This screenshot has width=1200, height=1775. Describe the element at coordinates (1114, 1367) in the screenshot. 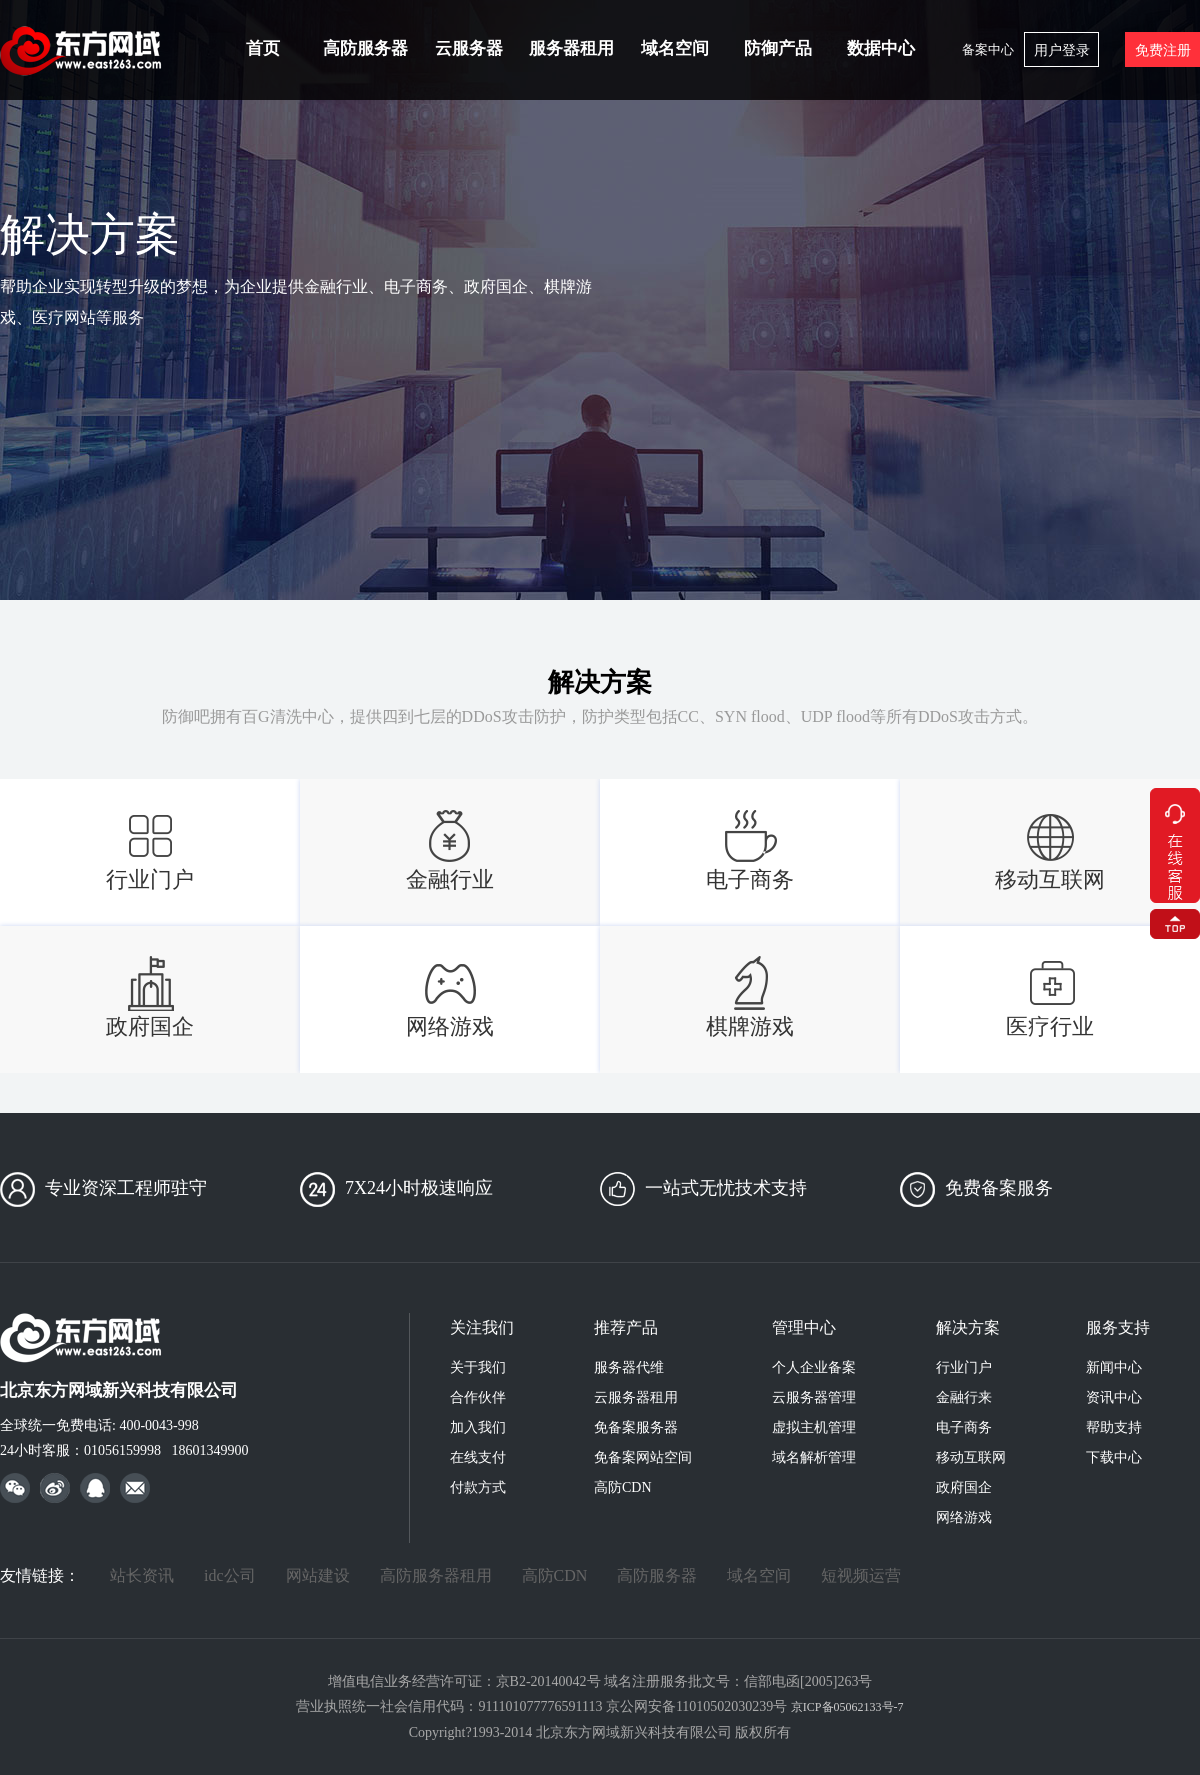

I see `新闻中心` at that location.